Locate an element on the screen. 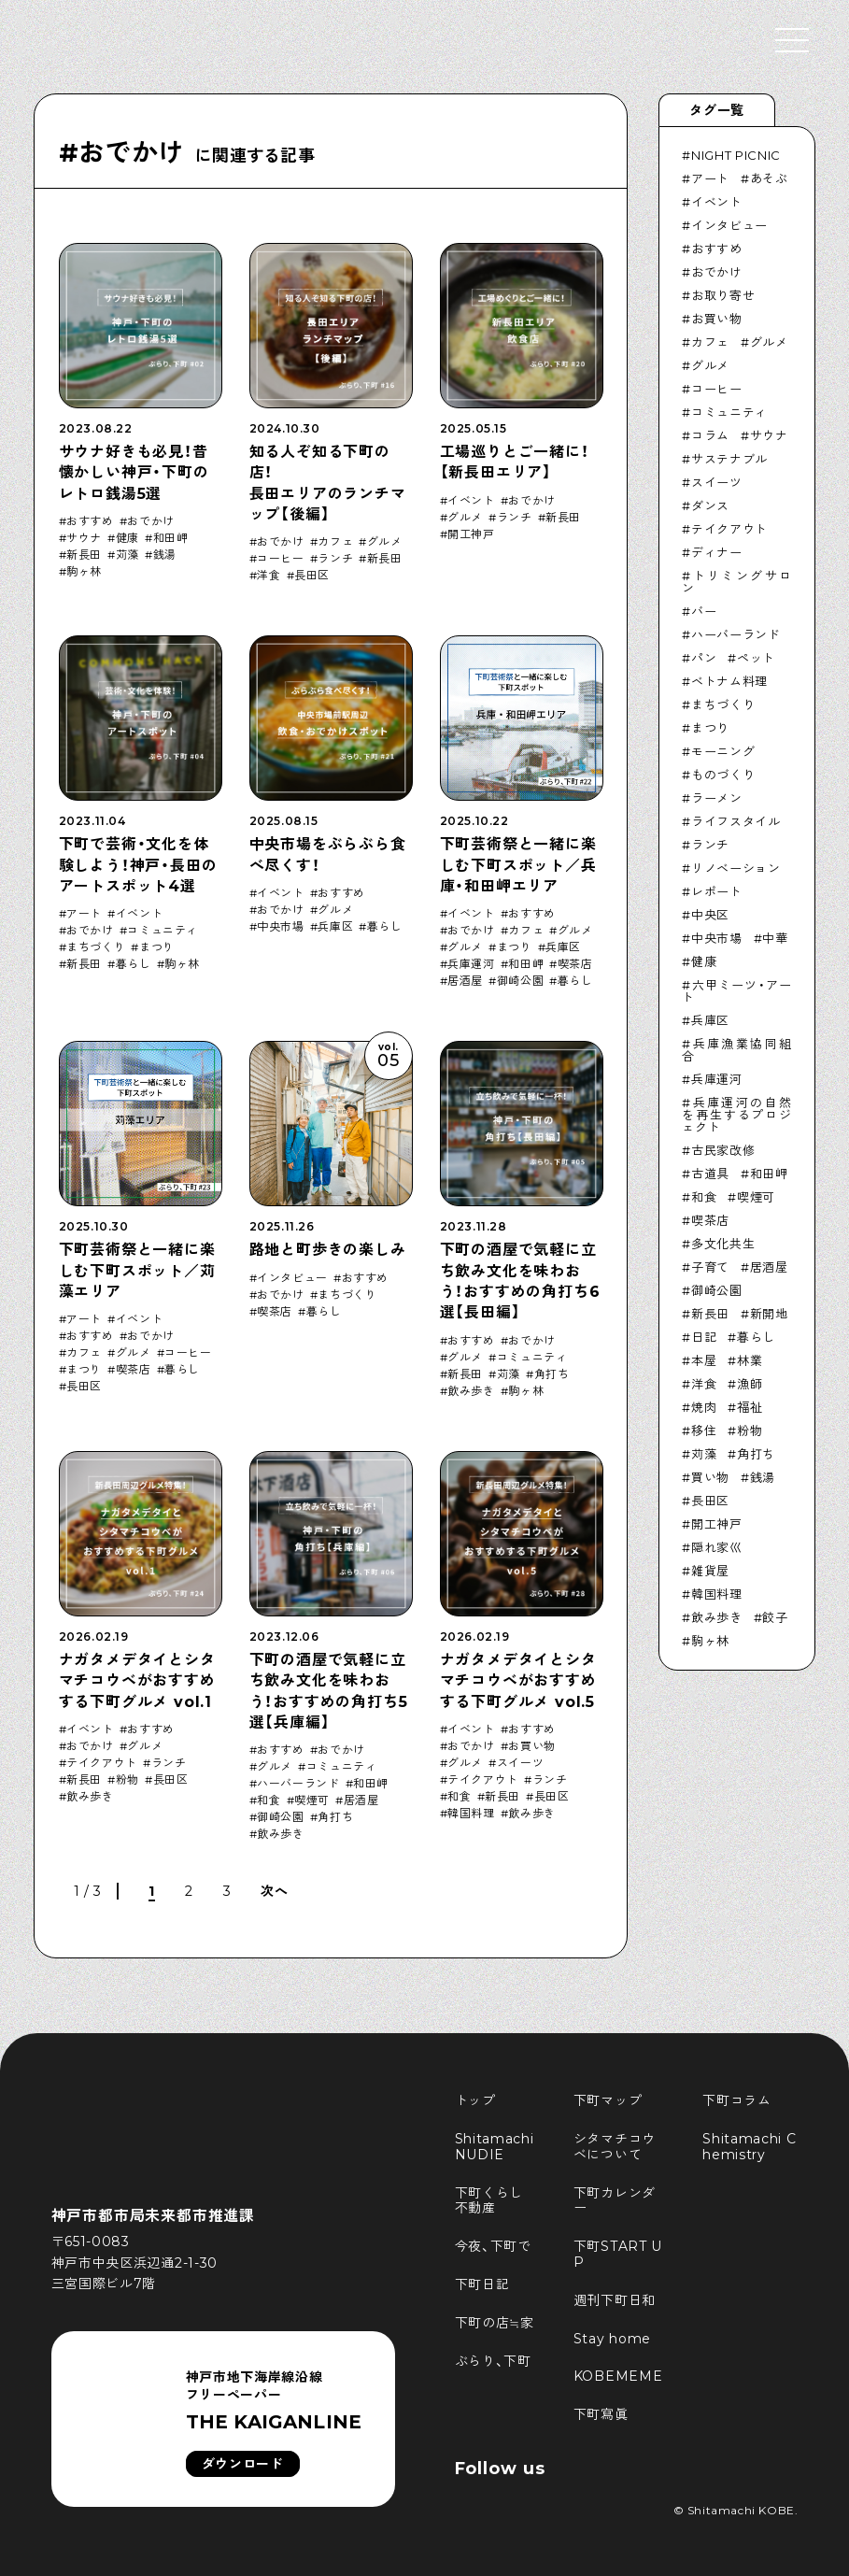  コーヒー is located at coordinates (280, 558).